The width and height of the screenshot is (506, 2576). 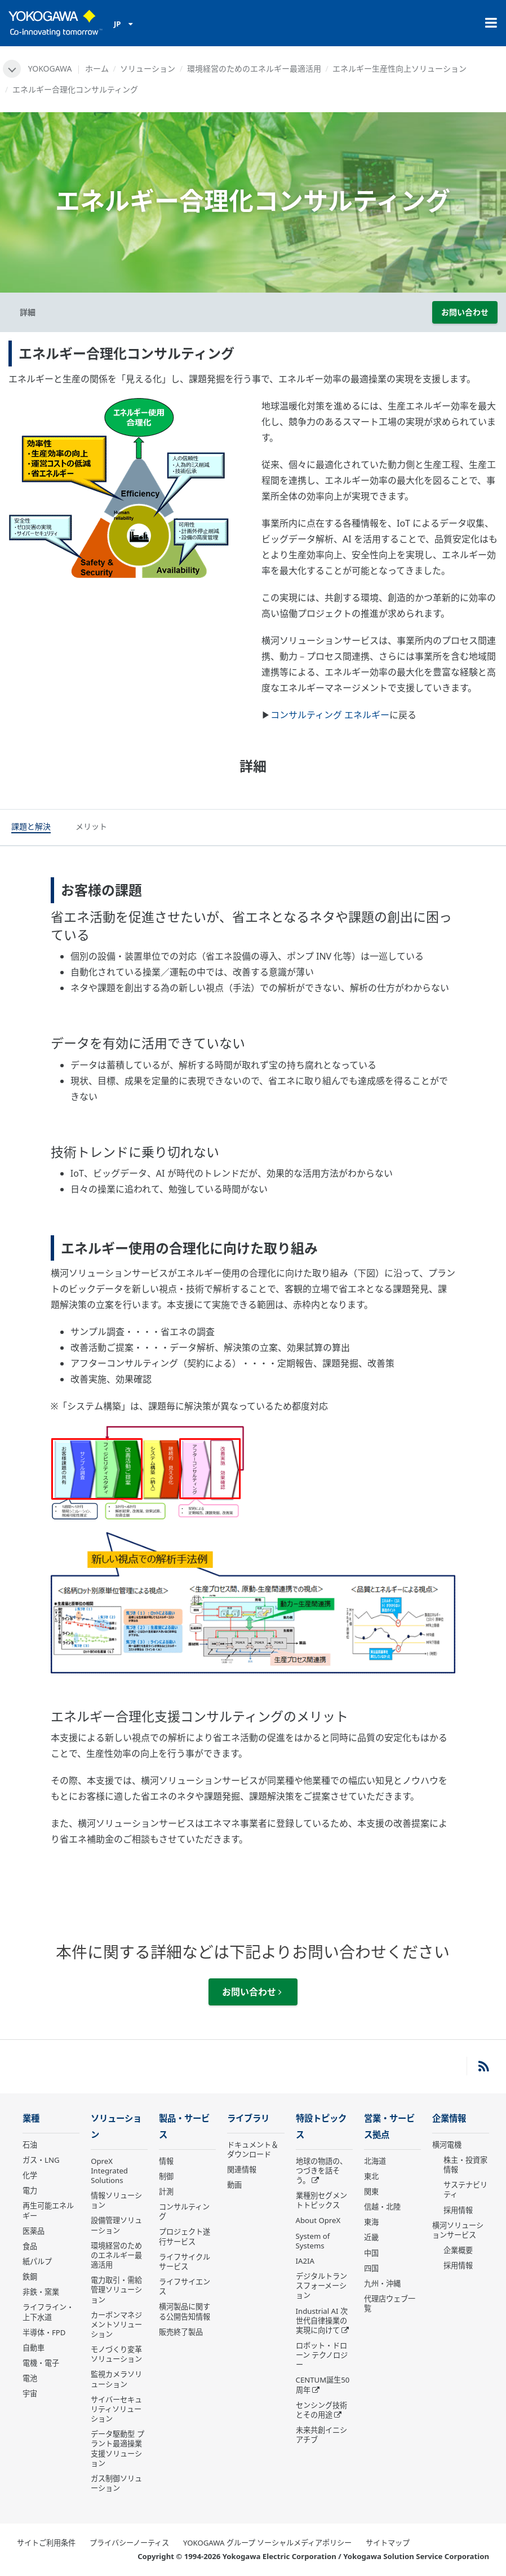 What do you see at coordinates (109, 2170) in the screenshot?
I see `OpreX Integrated Solutions` at bounding box center [109, 2170].